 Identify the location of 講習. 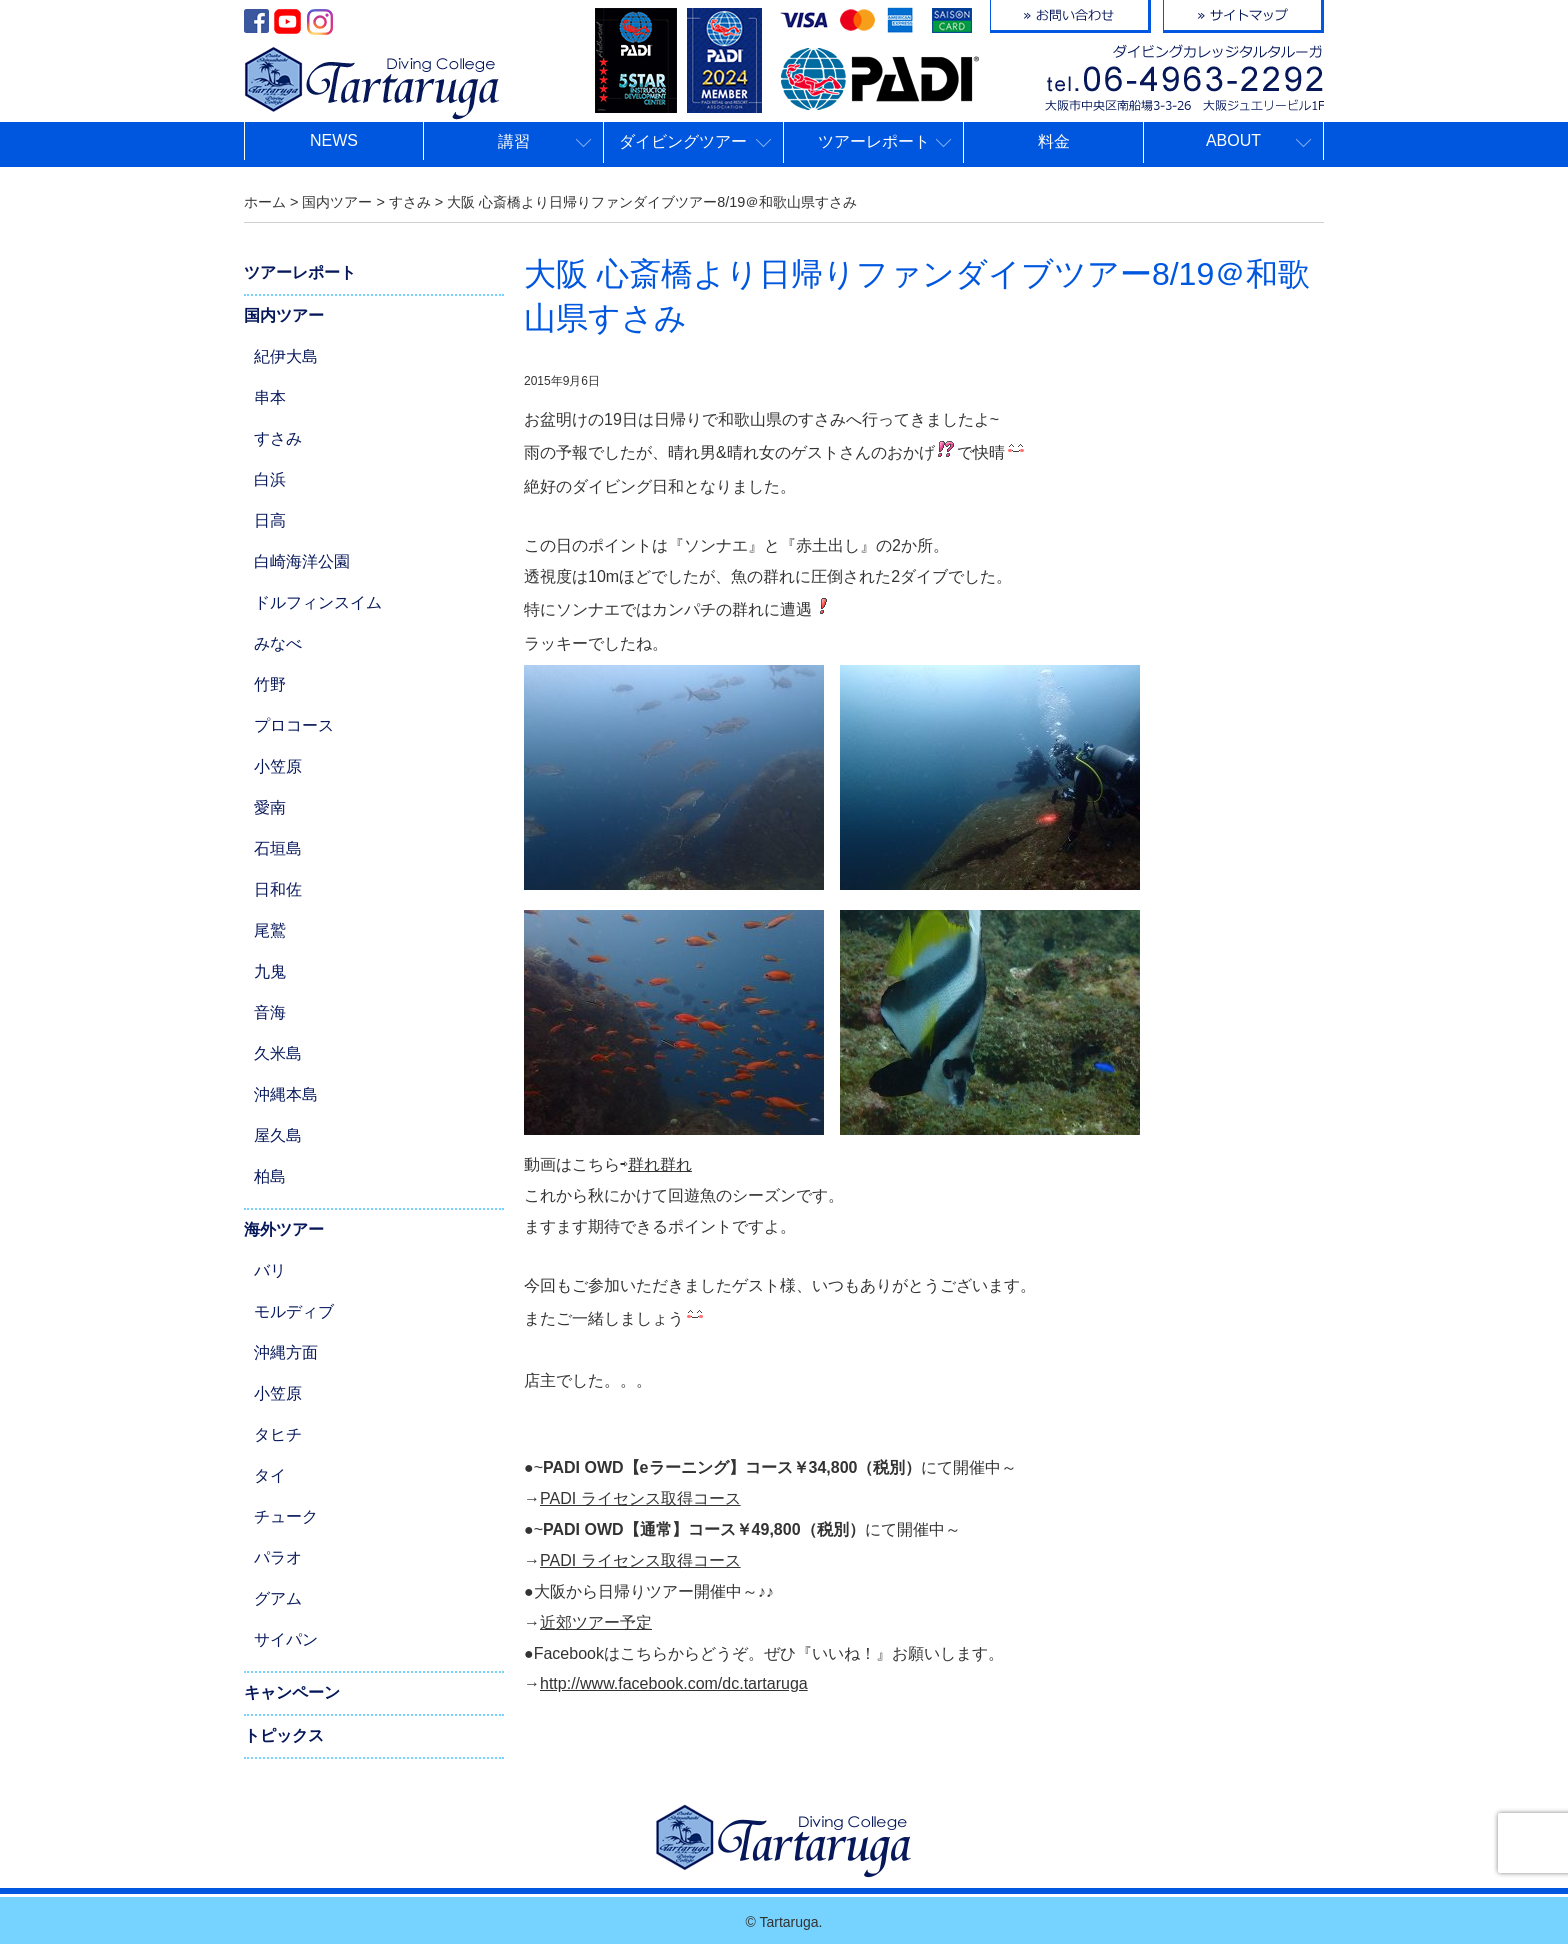
(514, 141).